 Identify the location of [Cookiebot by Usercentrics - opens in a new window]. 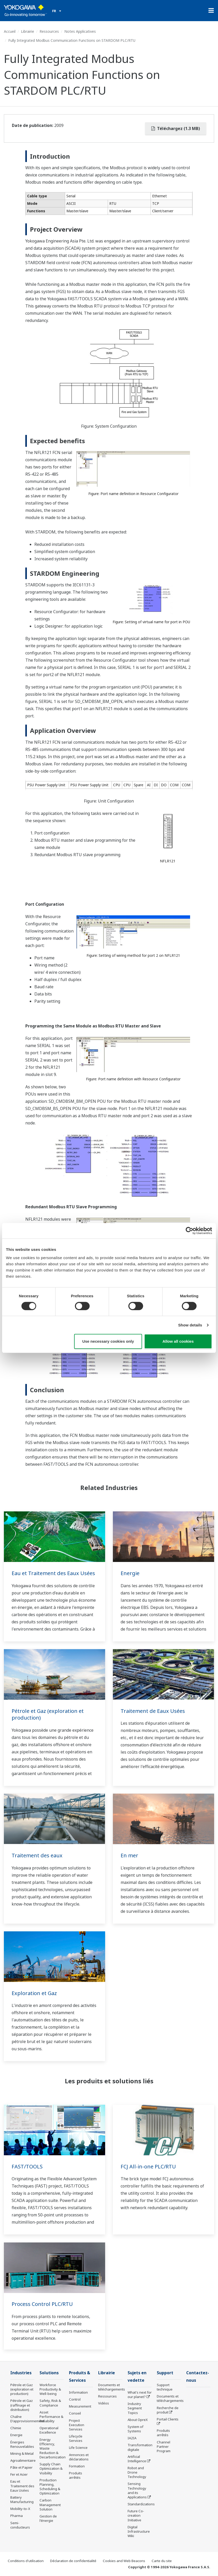
(189, 1231).